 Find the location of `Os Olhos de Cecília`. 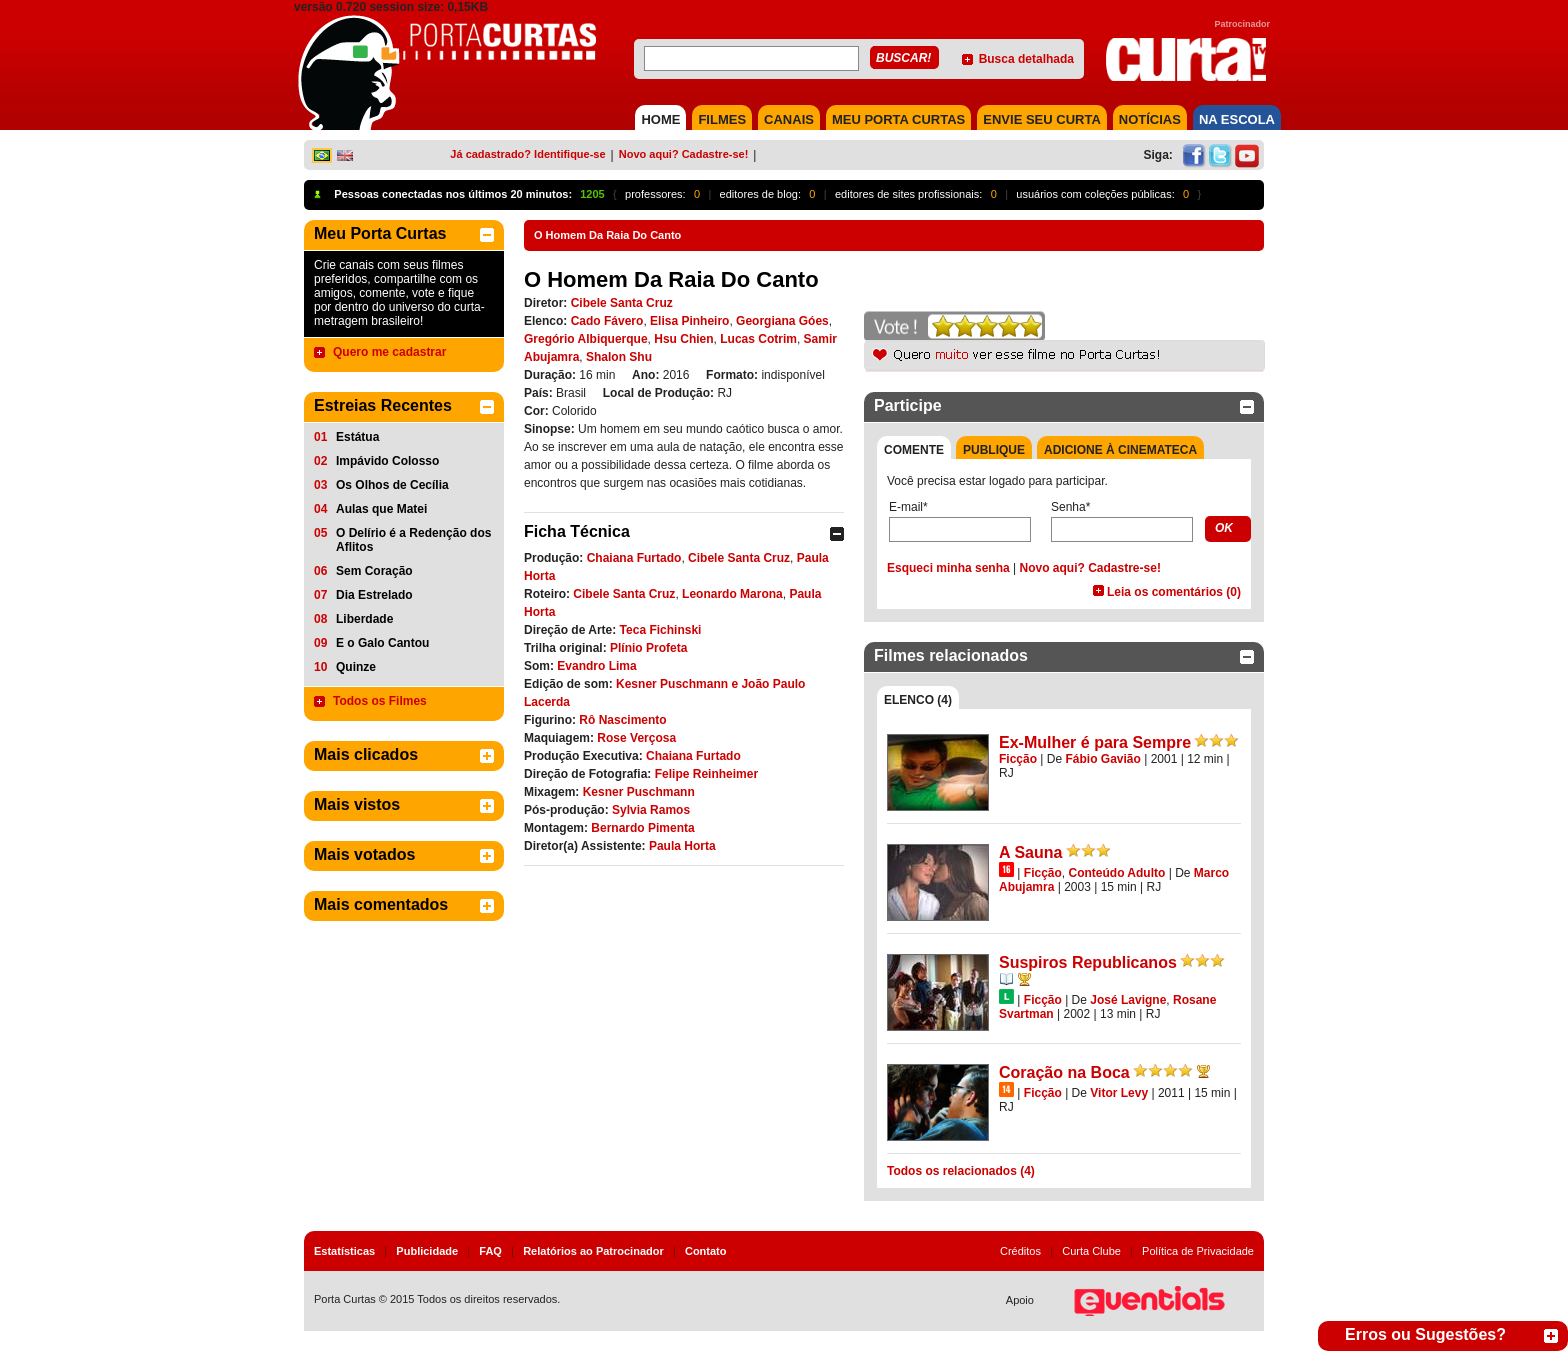

Os Olhos de Cecília is located at coordinates (392, 485).